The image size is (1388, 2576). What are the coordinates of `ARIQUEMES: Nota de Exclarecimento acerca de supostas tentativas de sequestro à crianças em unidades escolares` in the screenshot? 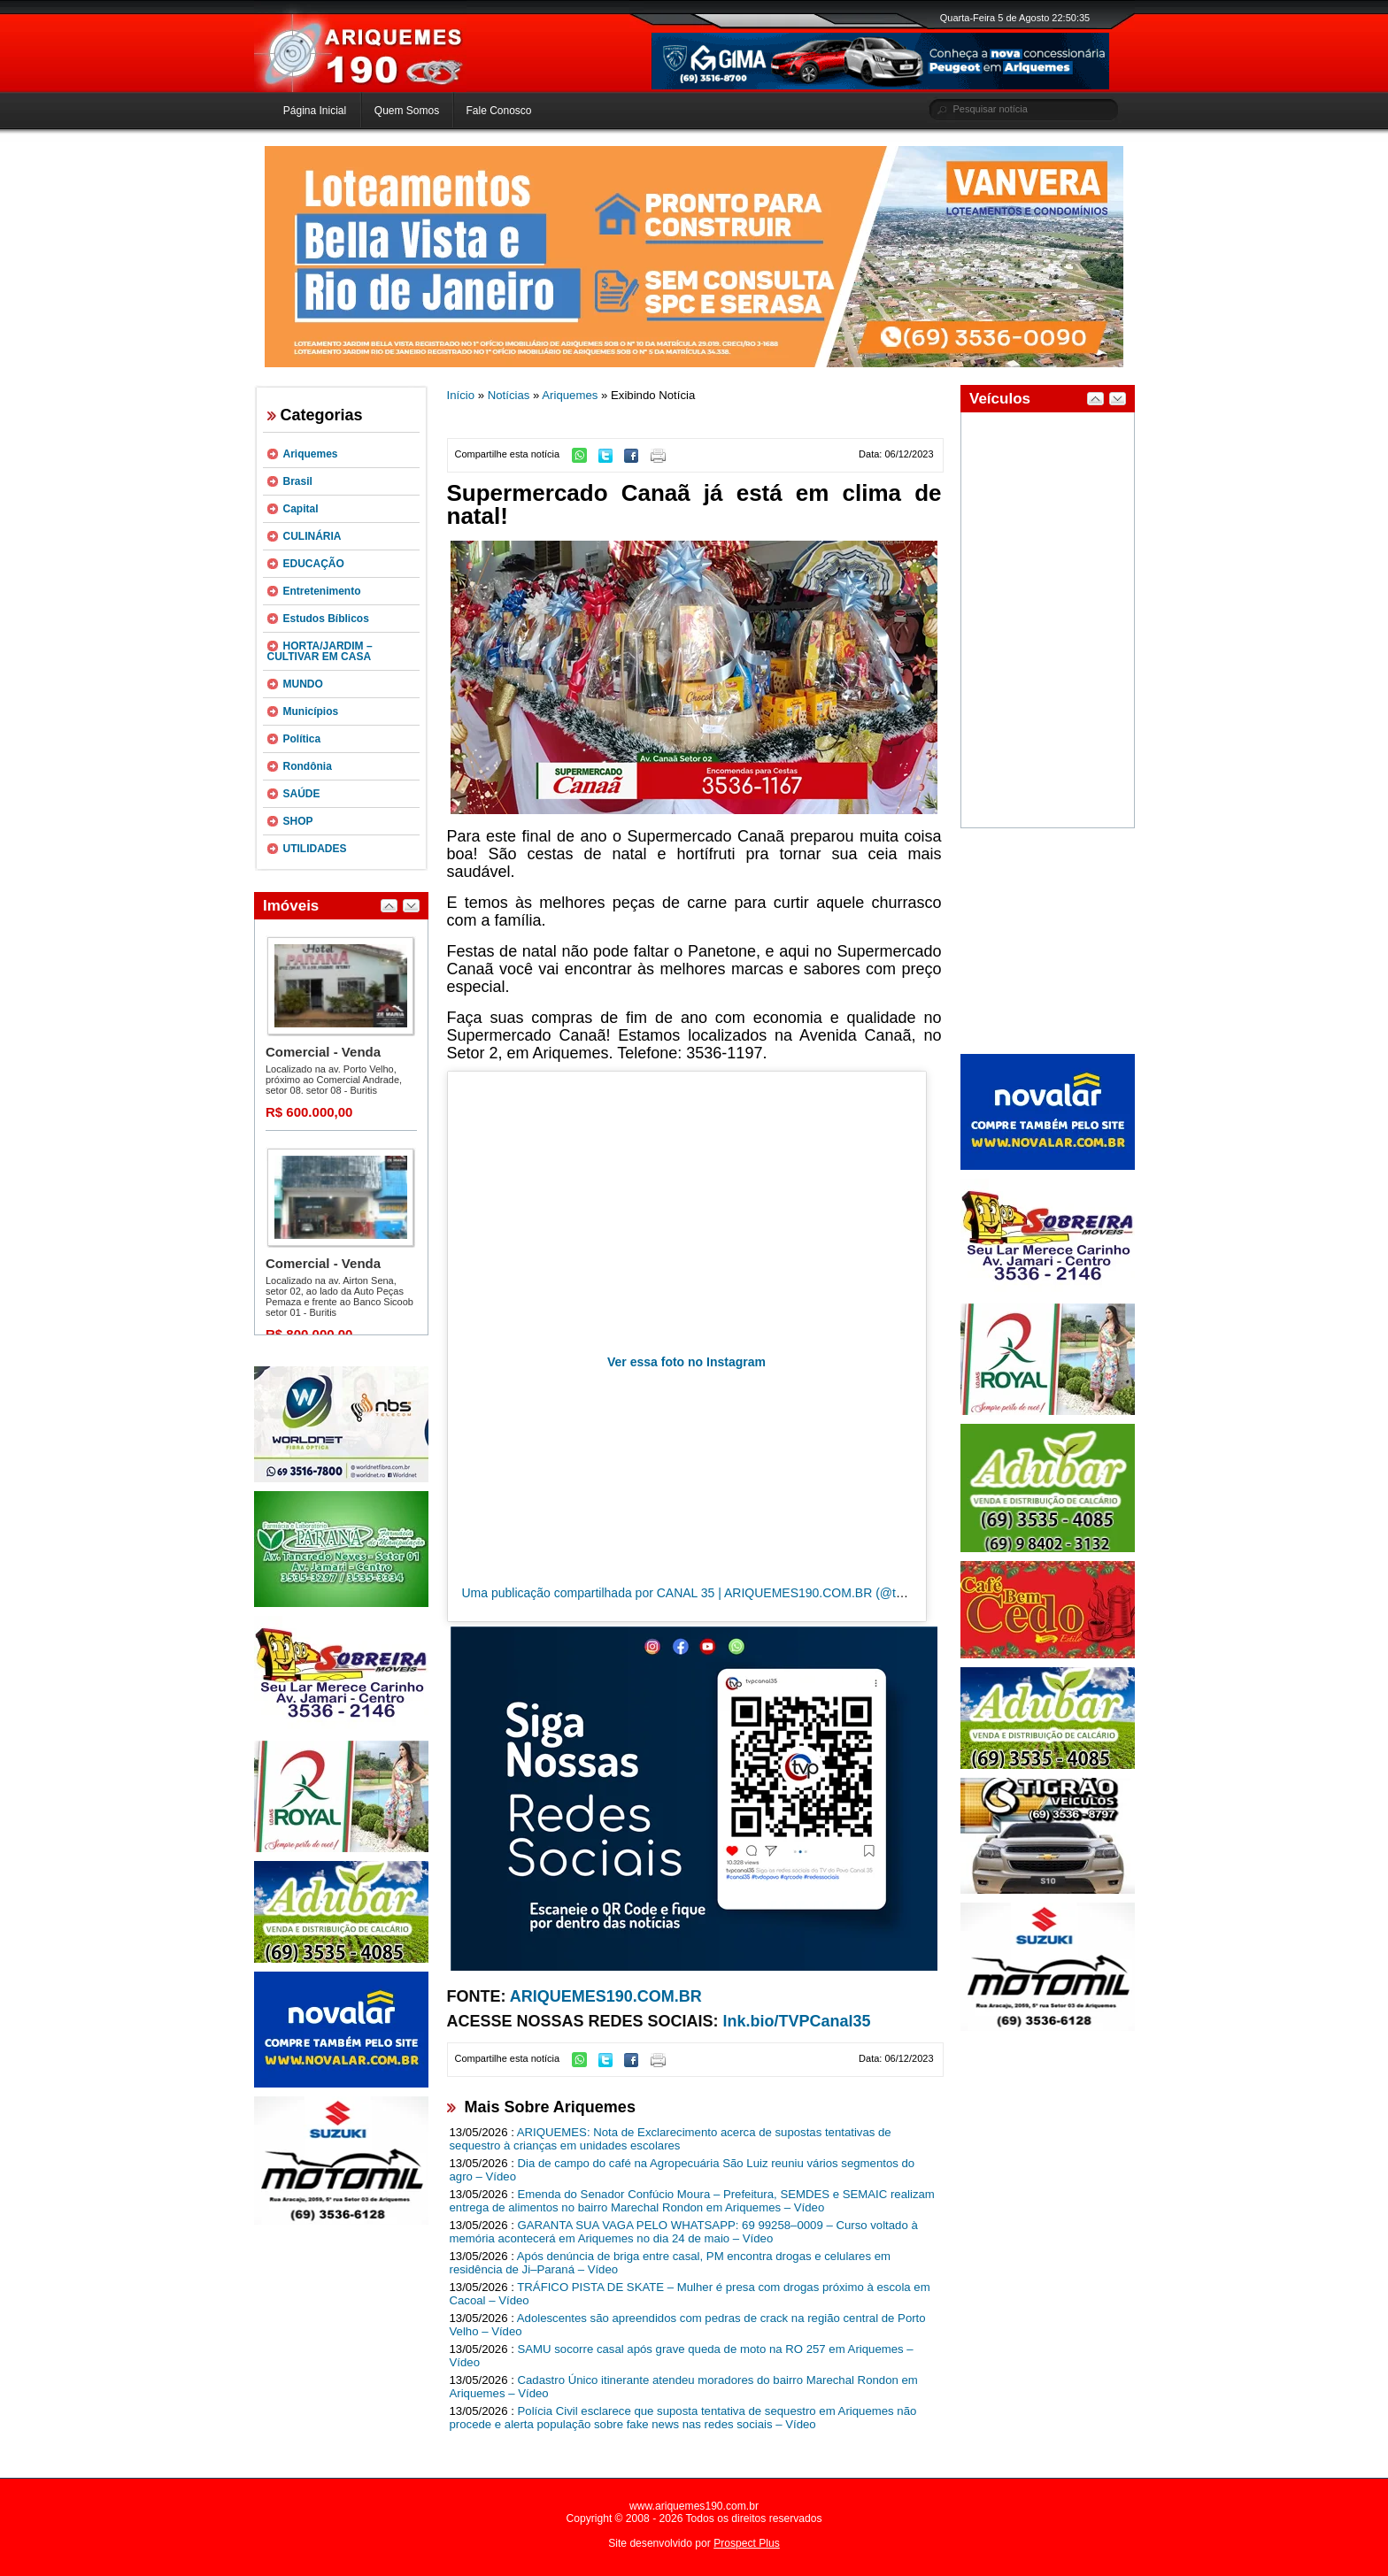 It's located at (670, 2139).